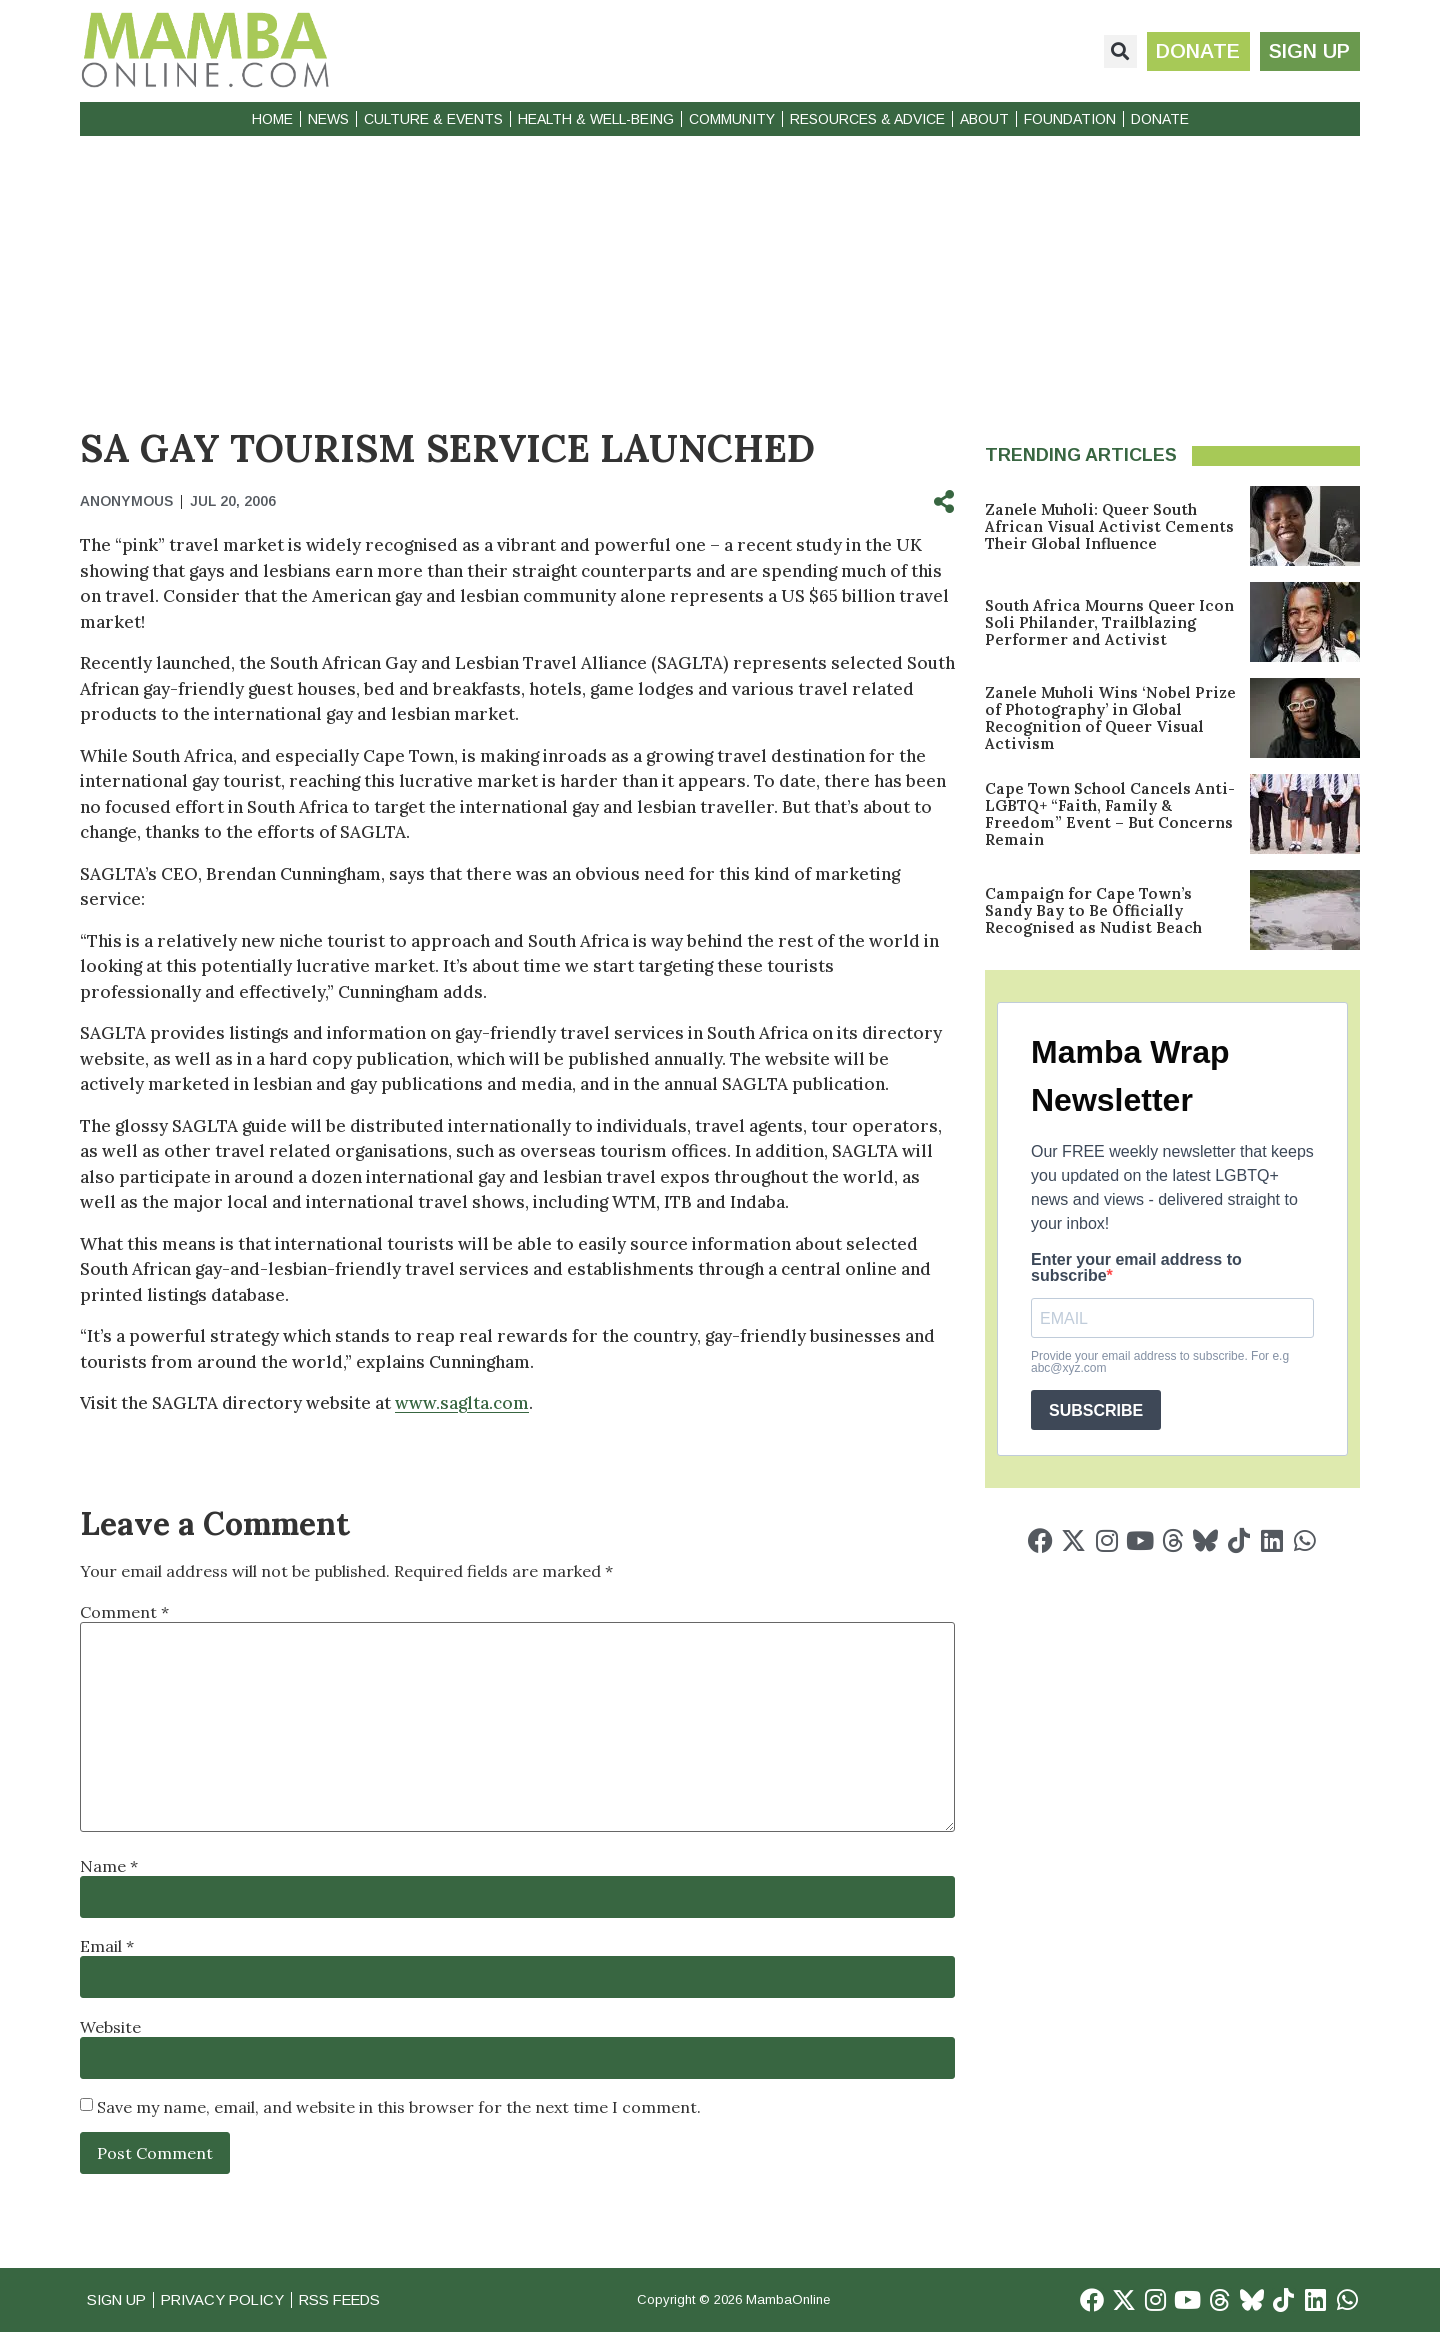  I want to click on Name, so click(109, 1866).